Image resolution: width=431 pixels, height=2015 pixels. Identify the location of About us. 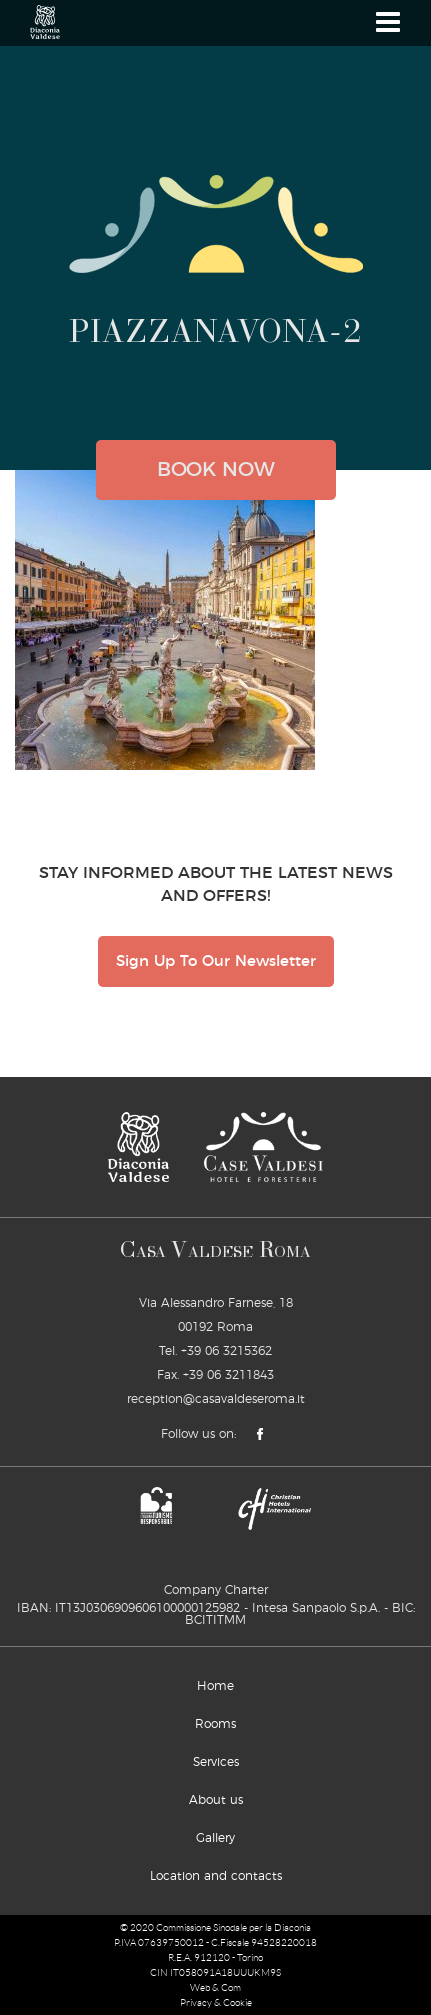
(216, 1800).